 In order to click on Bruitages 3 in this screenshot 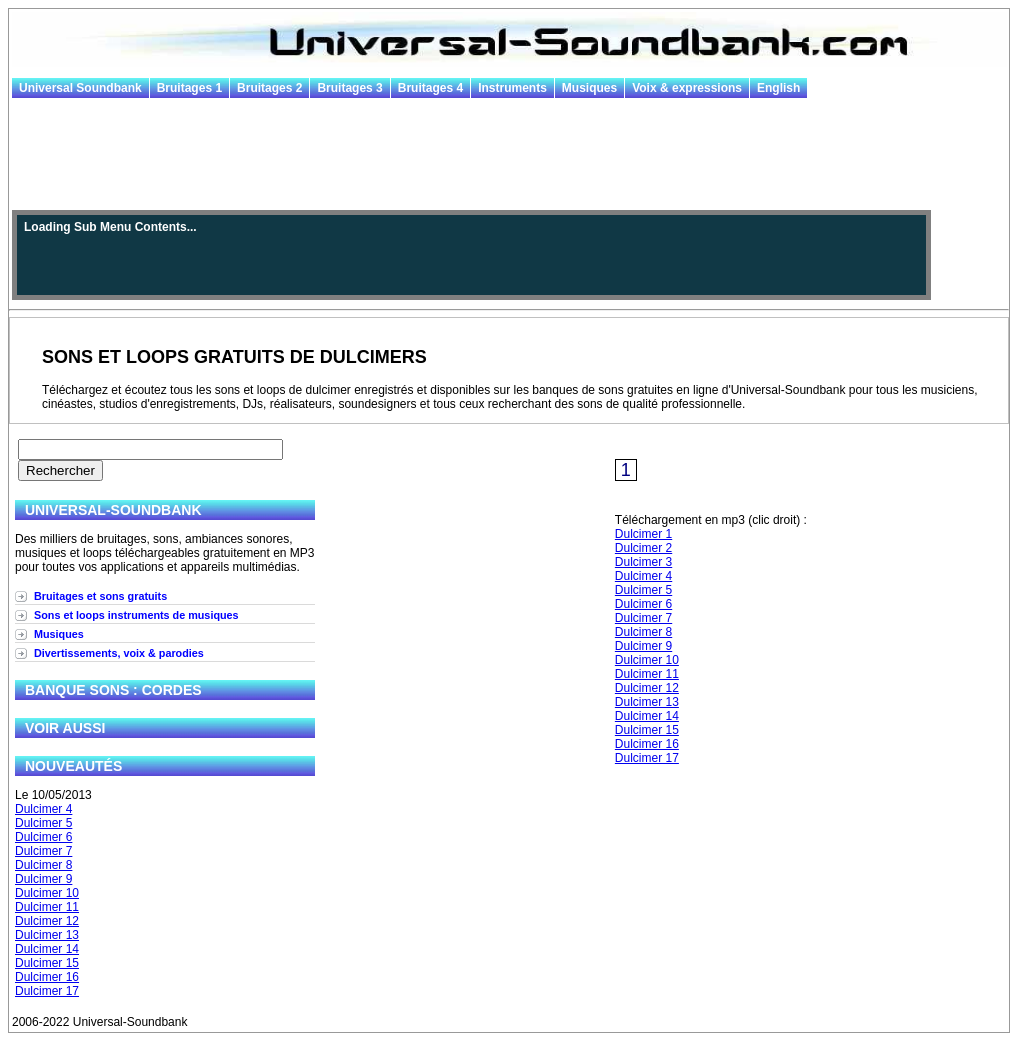, I will do `click(349, 88)`.